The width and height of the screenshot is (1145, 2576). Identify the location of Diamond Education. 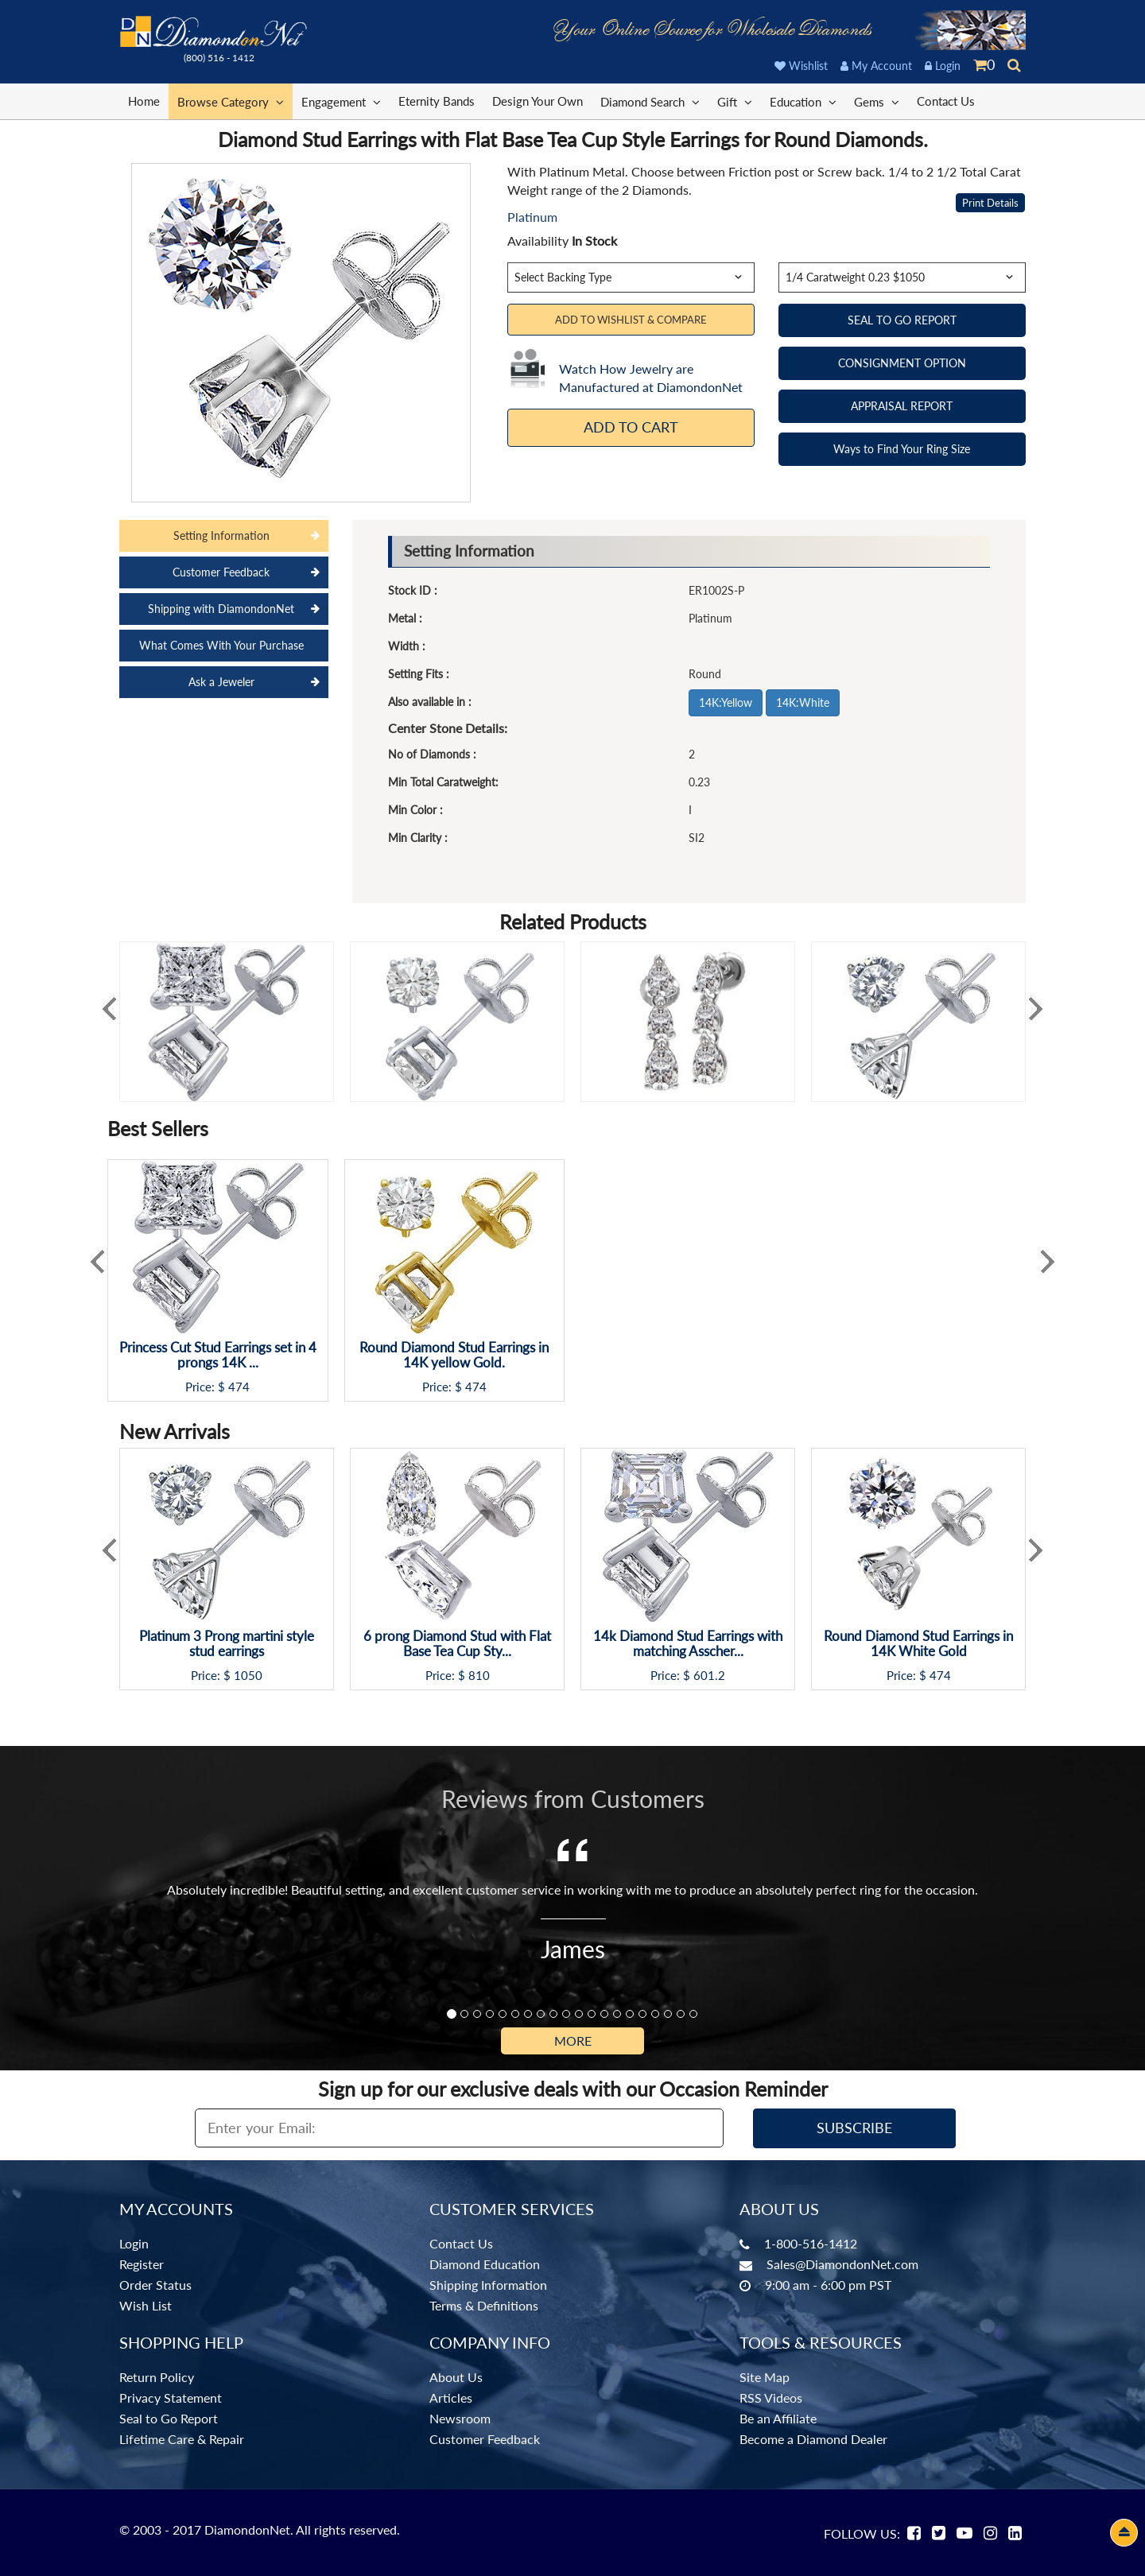
(484, 2263).